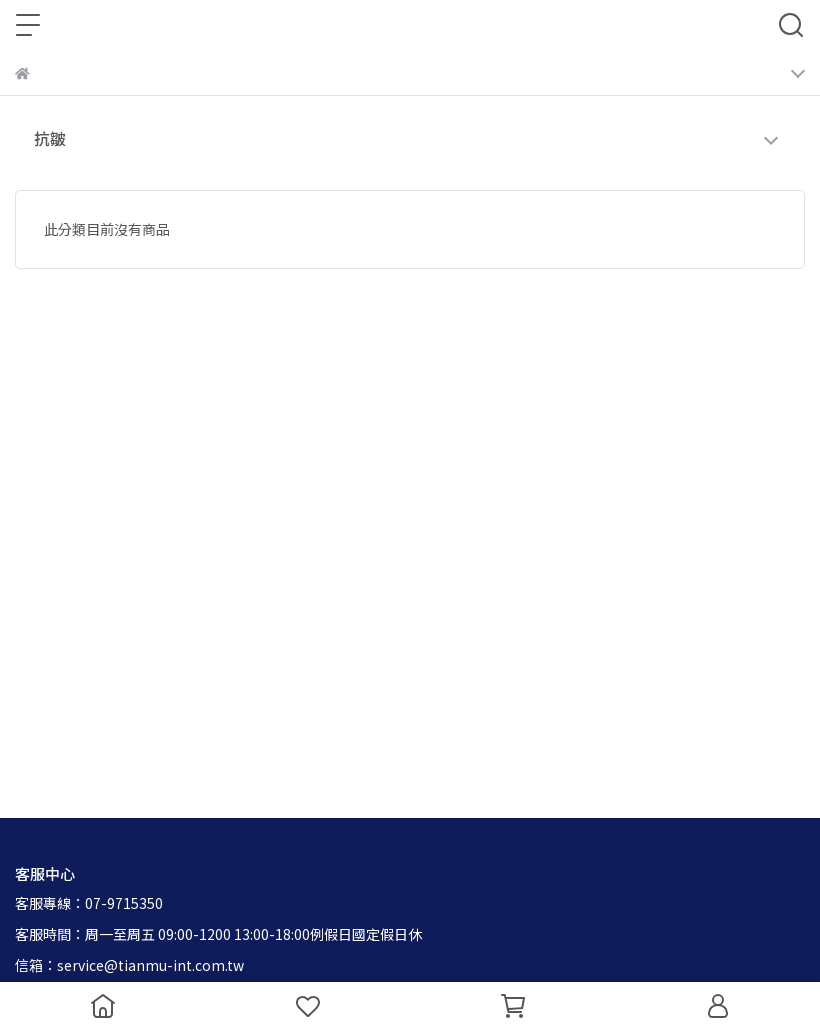  I want to click on 信箱：service@tianmu-int.com.tw, so click(129, 965).